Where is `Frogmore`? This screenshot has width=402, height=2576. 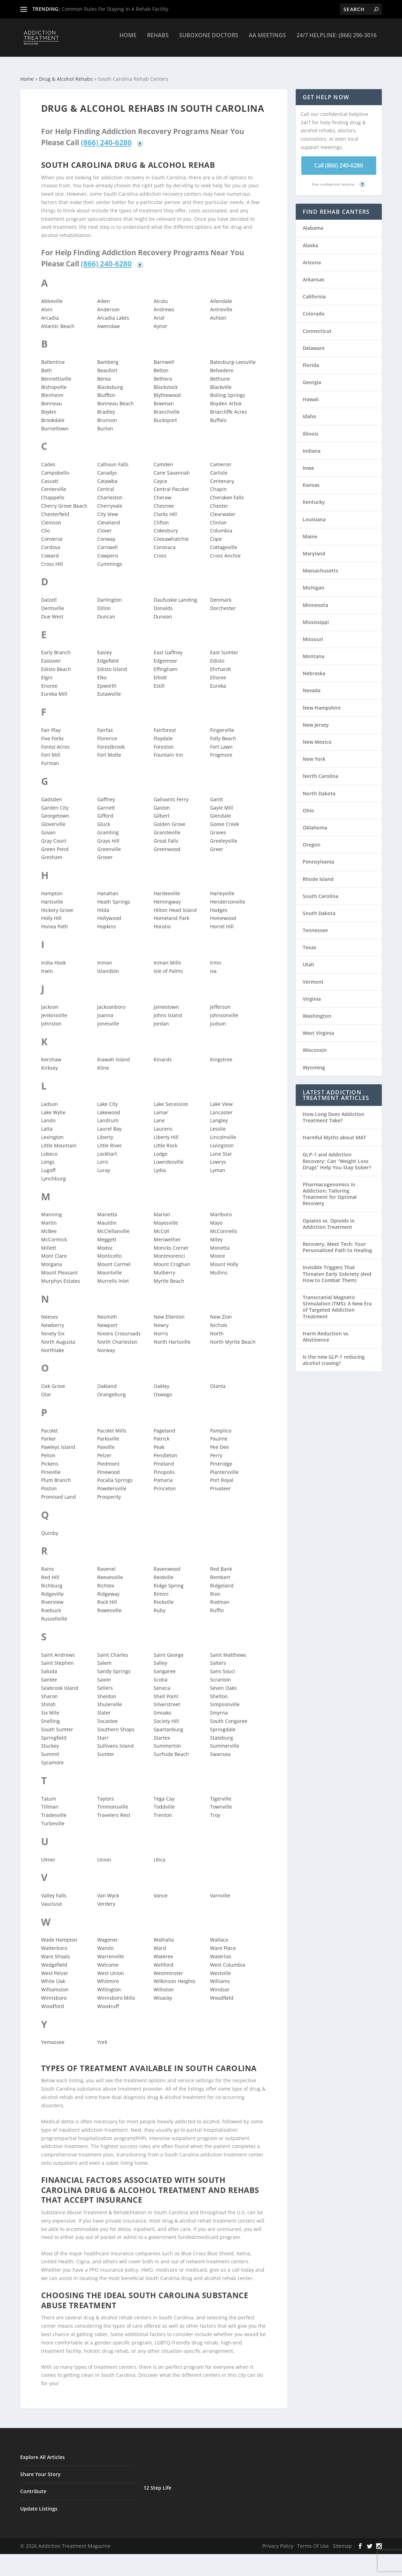
Frogmore is located at coordinates (221, 748).